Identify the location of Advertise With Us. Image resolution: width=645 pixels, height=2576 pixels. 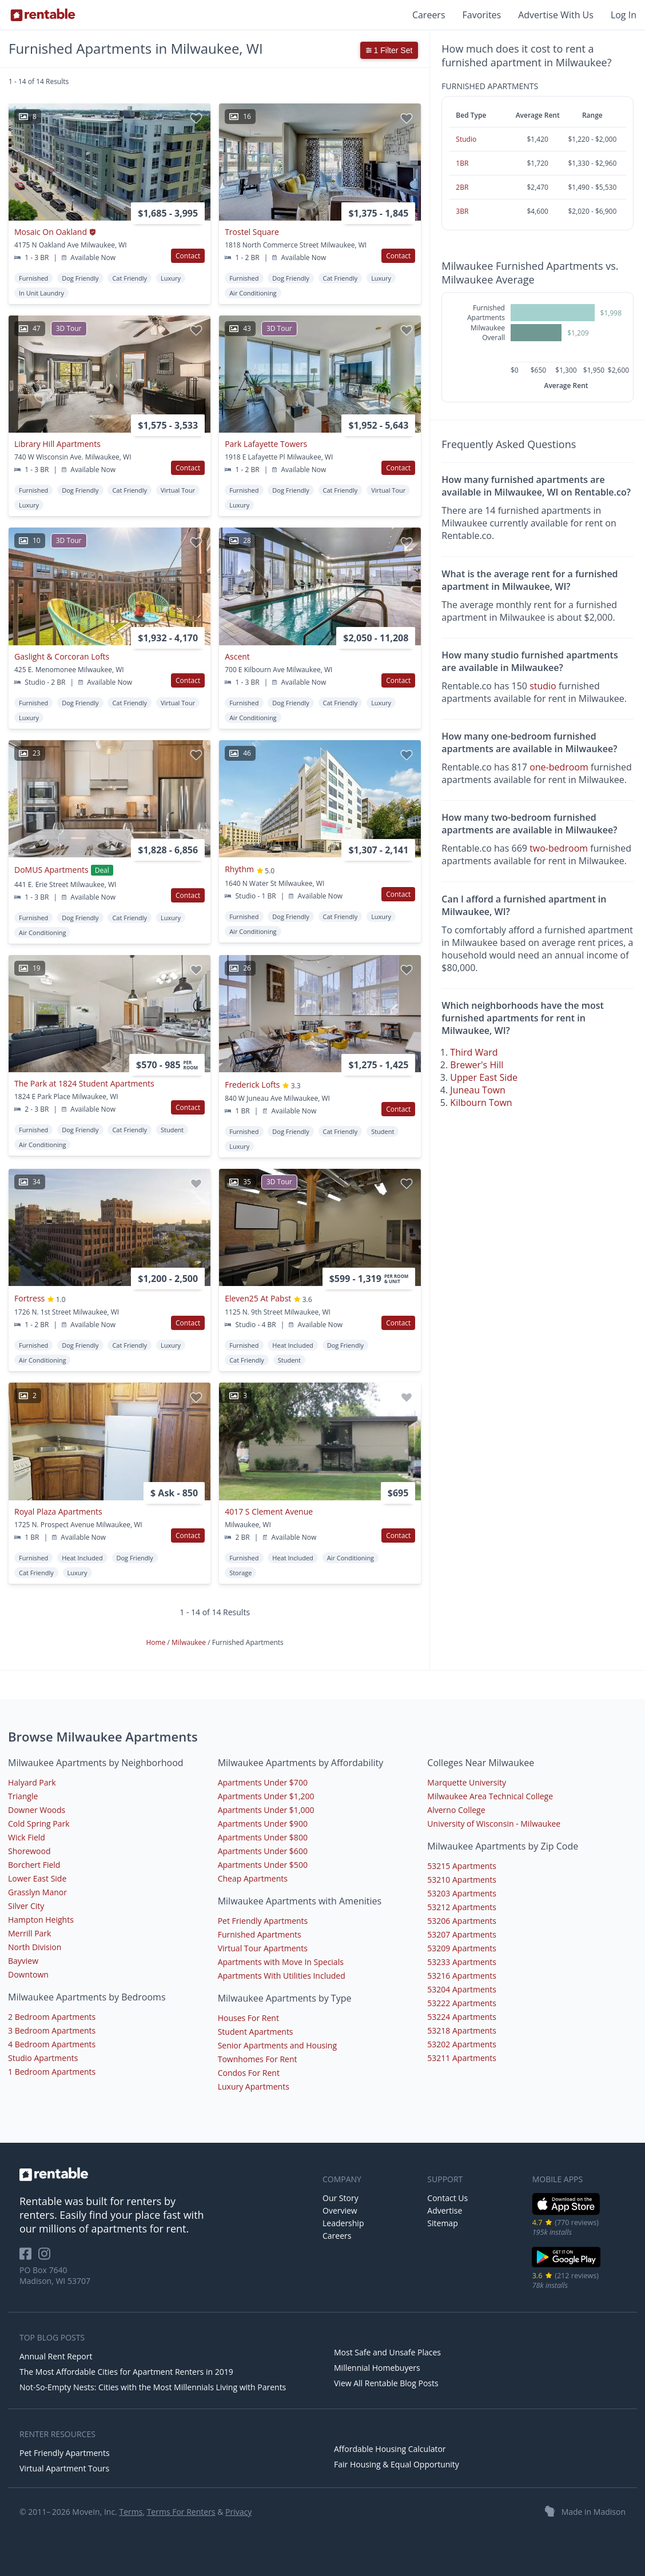
(556, 15).